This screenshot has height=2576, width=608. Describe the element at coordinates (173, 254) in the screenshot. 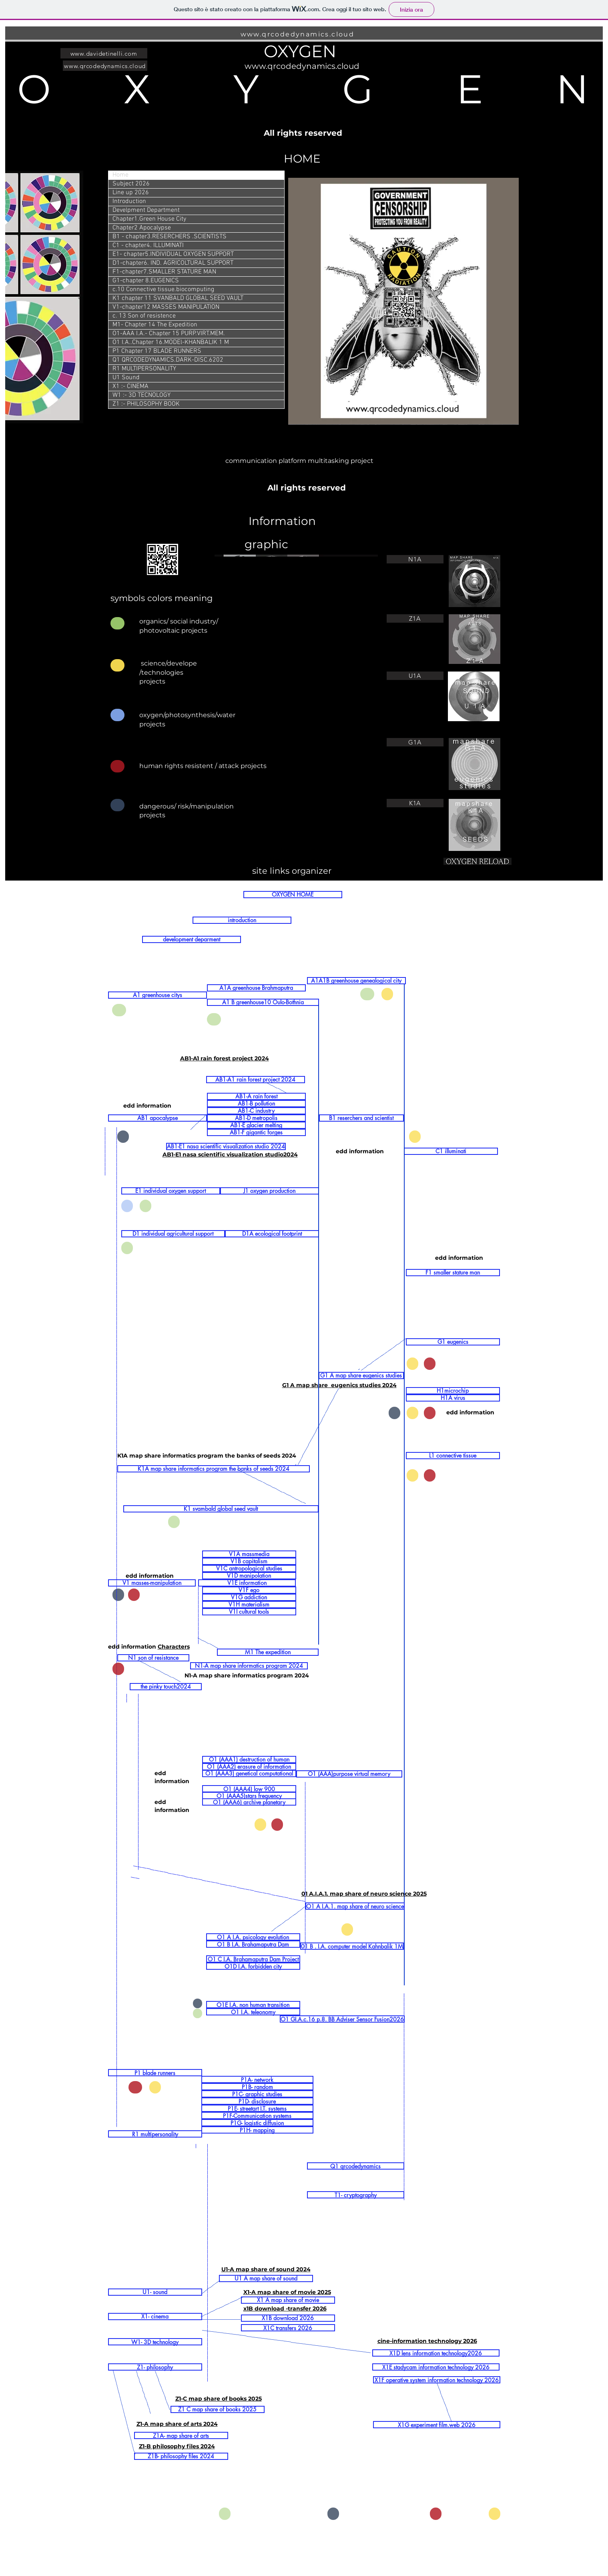

I see `E1- chapter5.INDIVIDUAL OXYGEN SUPPORT` at that location.